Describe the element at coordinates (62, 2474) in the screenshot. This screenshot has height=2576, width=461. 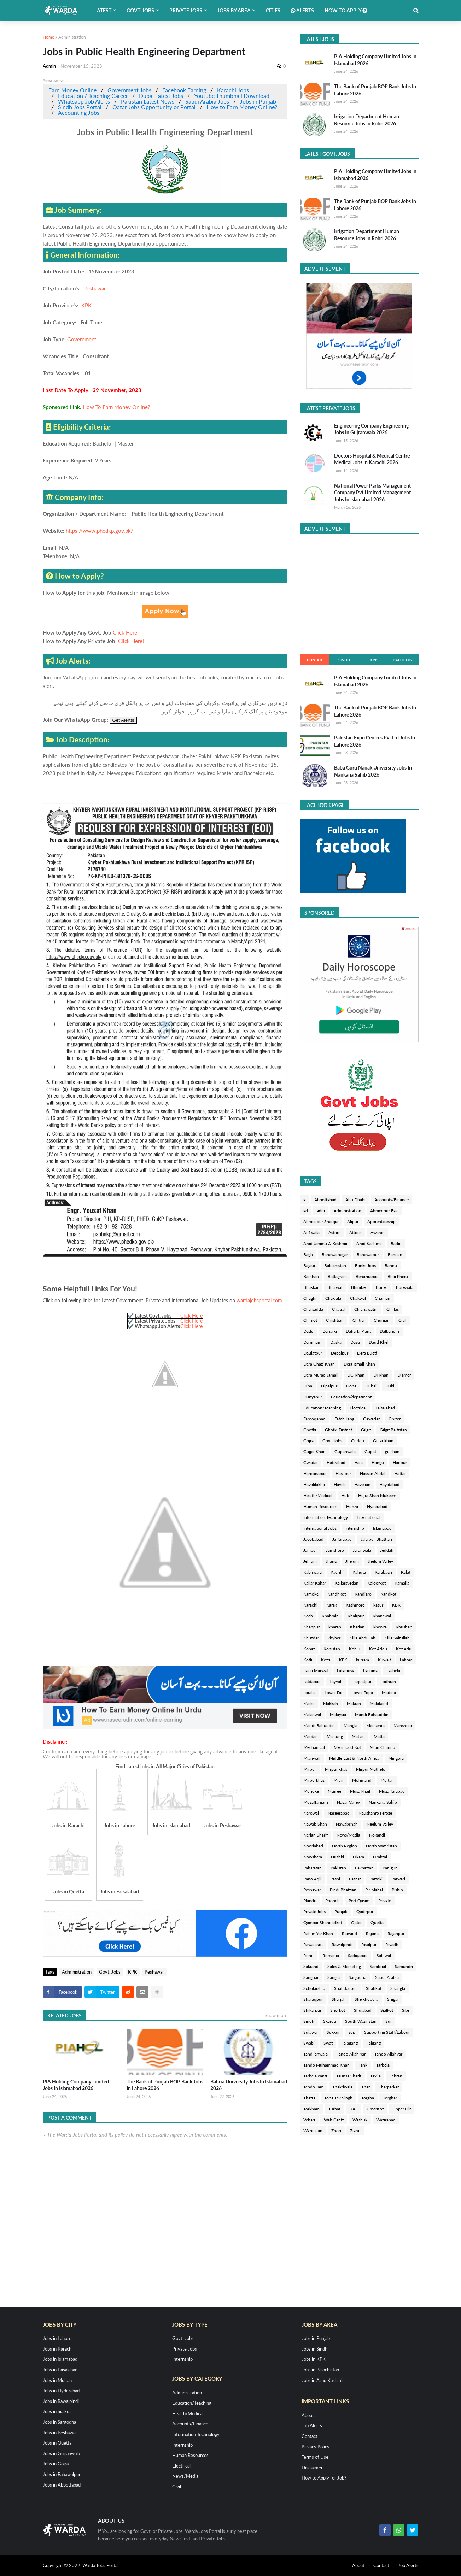
I see `Jobs in Bahawalpur` at that location.